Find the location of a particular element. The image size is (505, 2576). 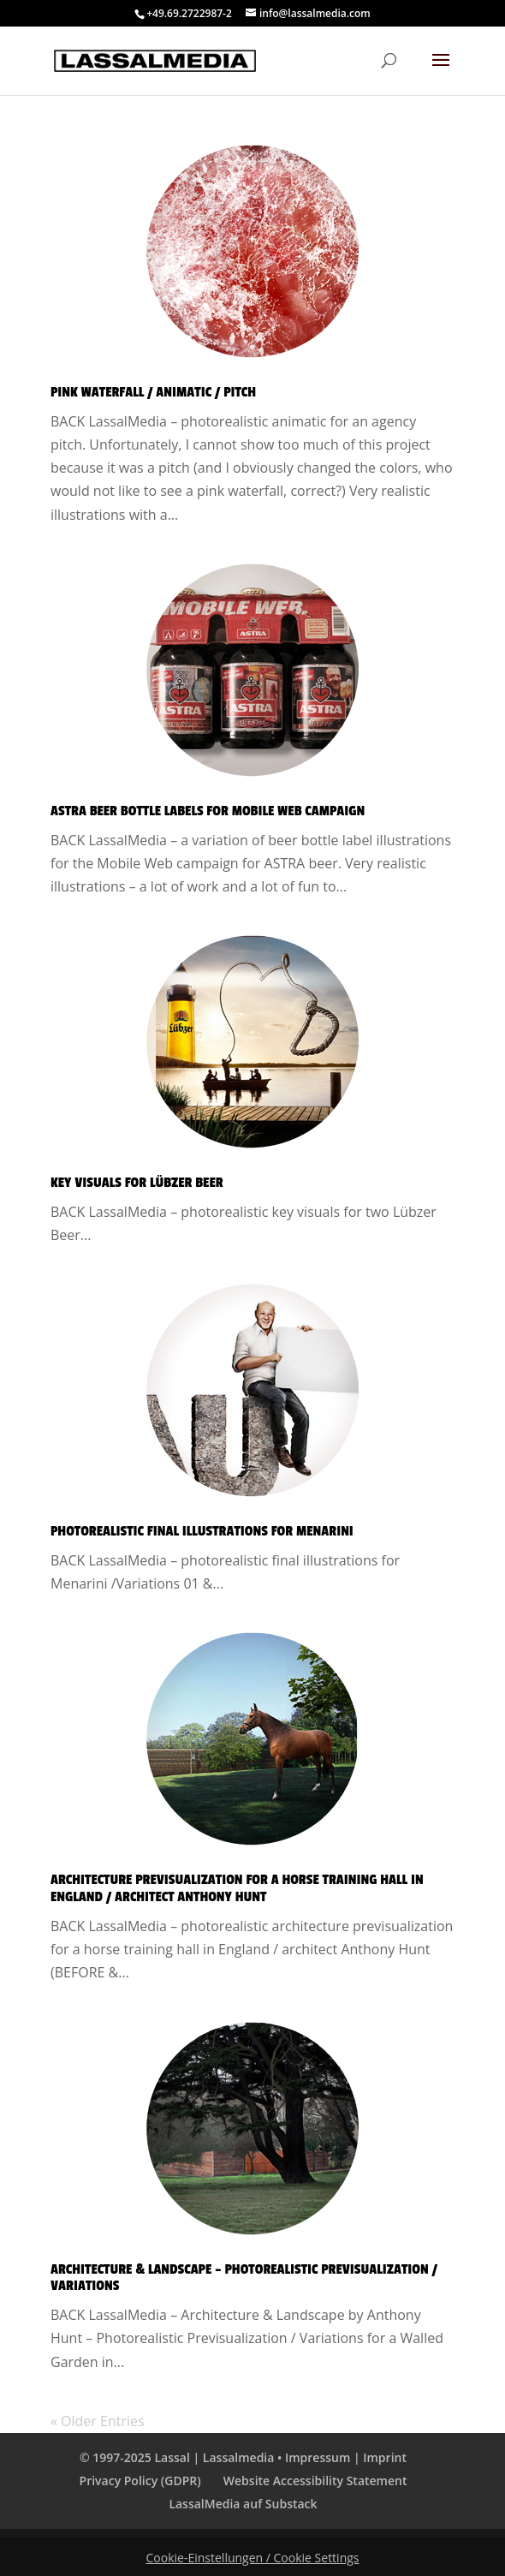

« Older Entries is located at coordinates (97, 2421).